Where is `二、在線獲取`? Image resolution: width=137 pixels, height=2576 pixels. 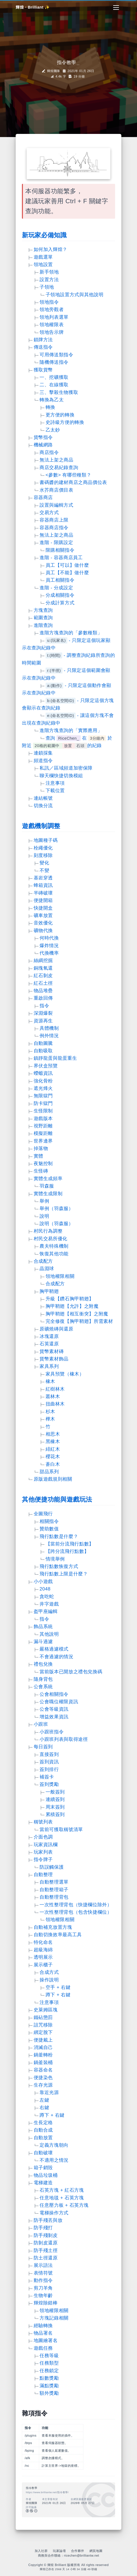
二、在線獲取 is located at coordinates (54, 384).